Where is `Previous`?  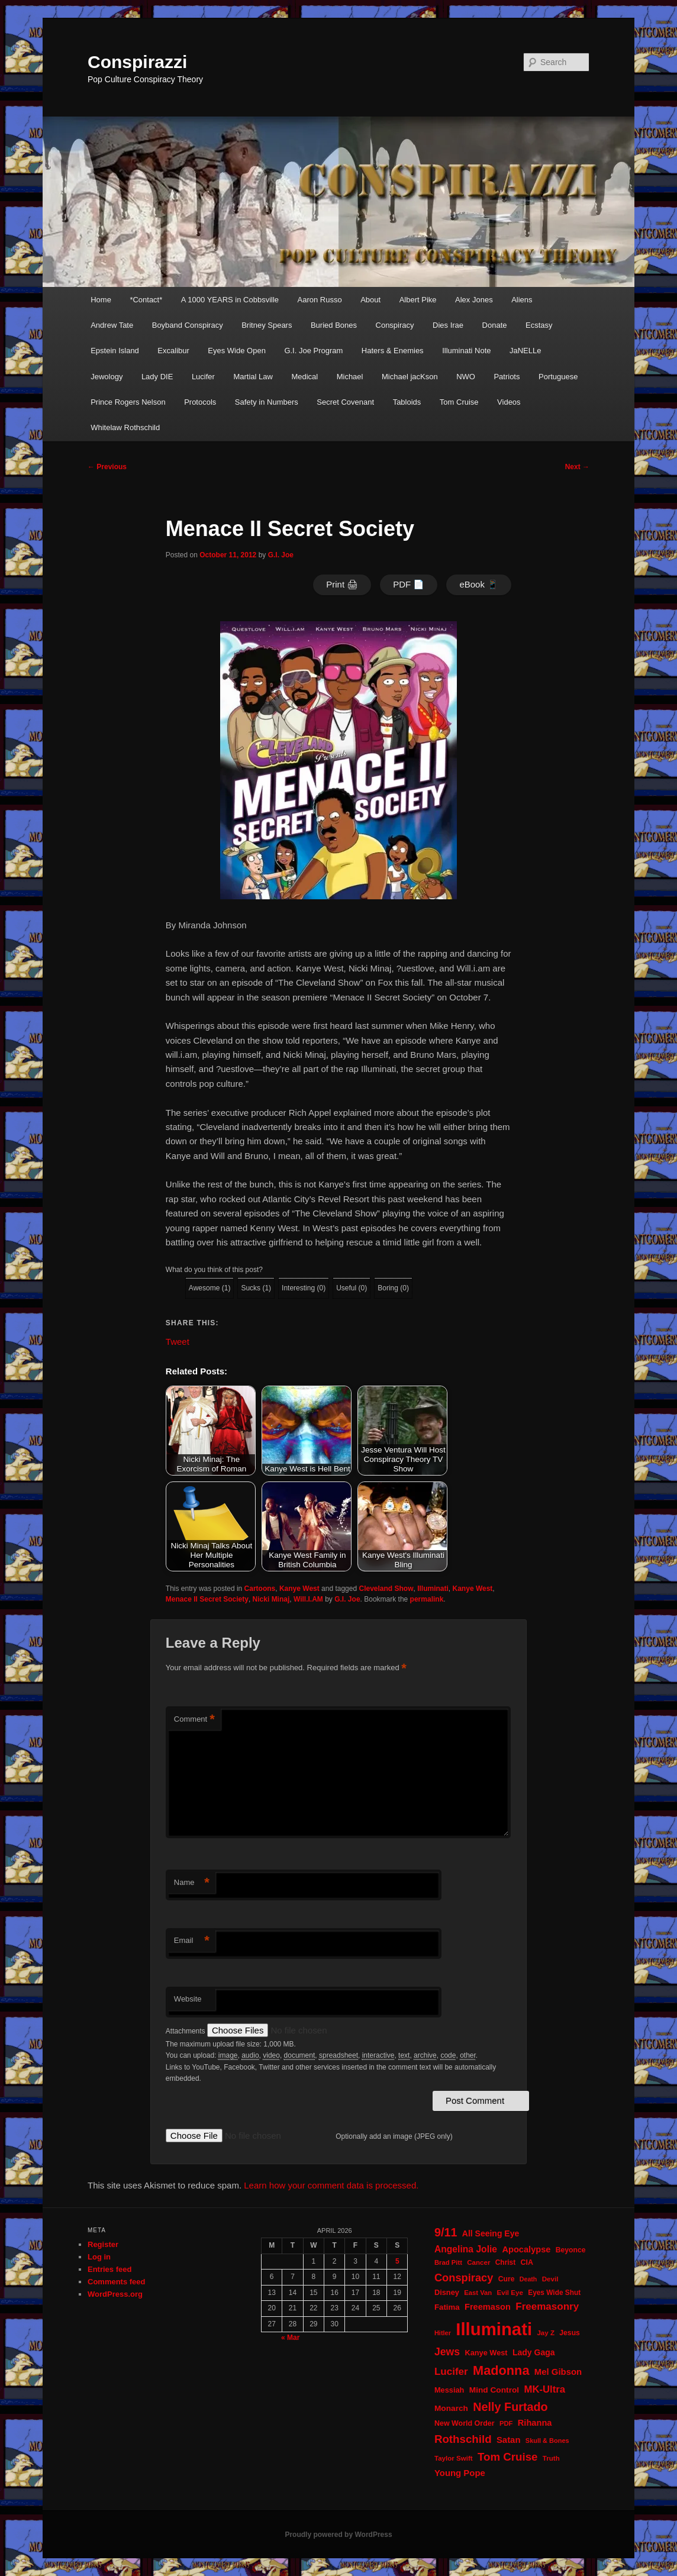 Previous is located at coordinates (107, 467).